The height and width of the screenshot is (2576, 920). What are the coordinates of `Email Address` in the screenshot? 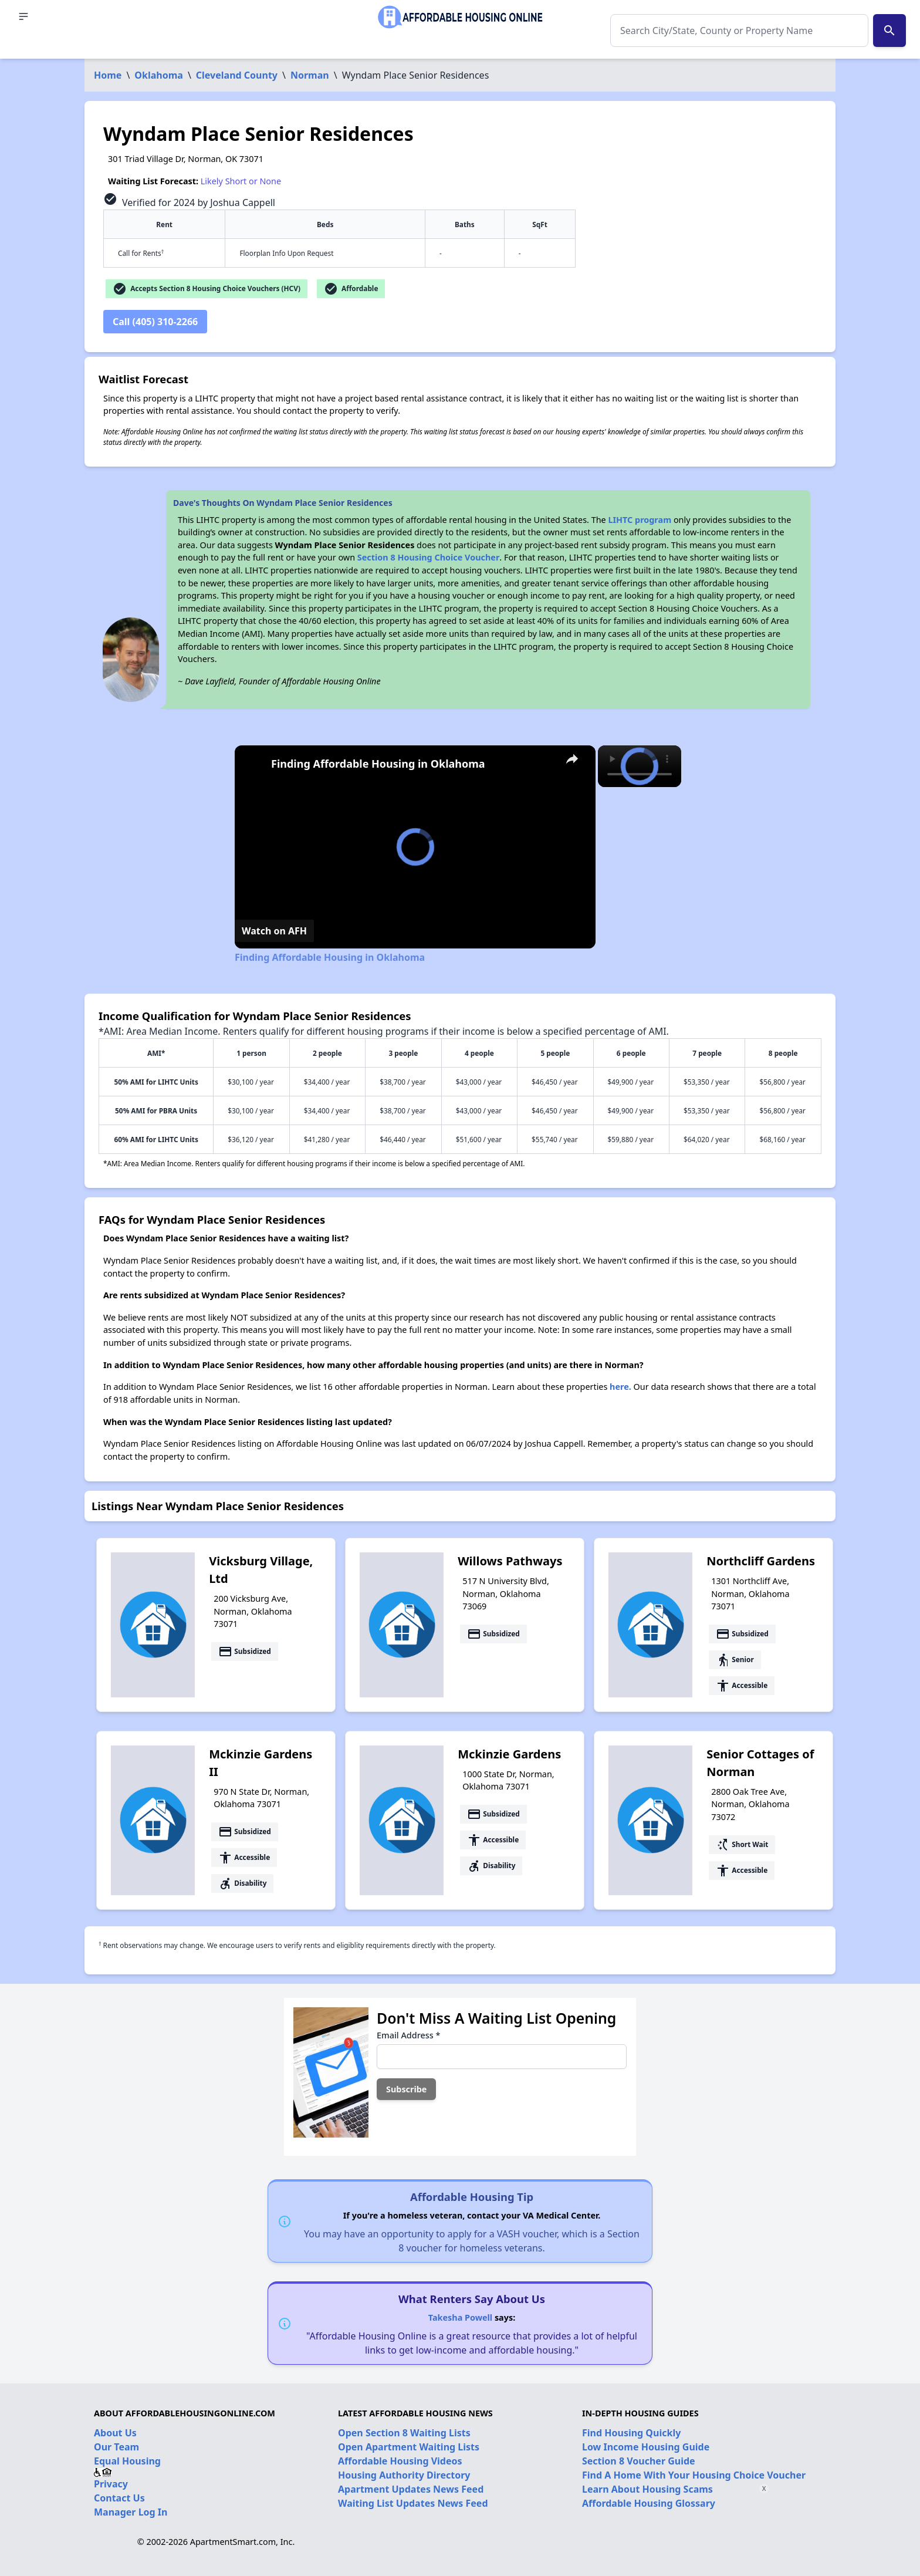 It's located at (408, 2035).